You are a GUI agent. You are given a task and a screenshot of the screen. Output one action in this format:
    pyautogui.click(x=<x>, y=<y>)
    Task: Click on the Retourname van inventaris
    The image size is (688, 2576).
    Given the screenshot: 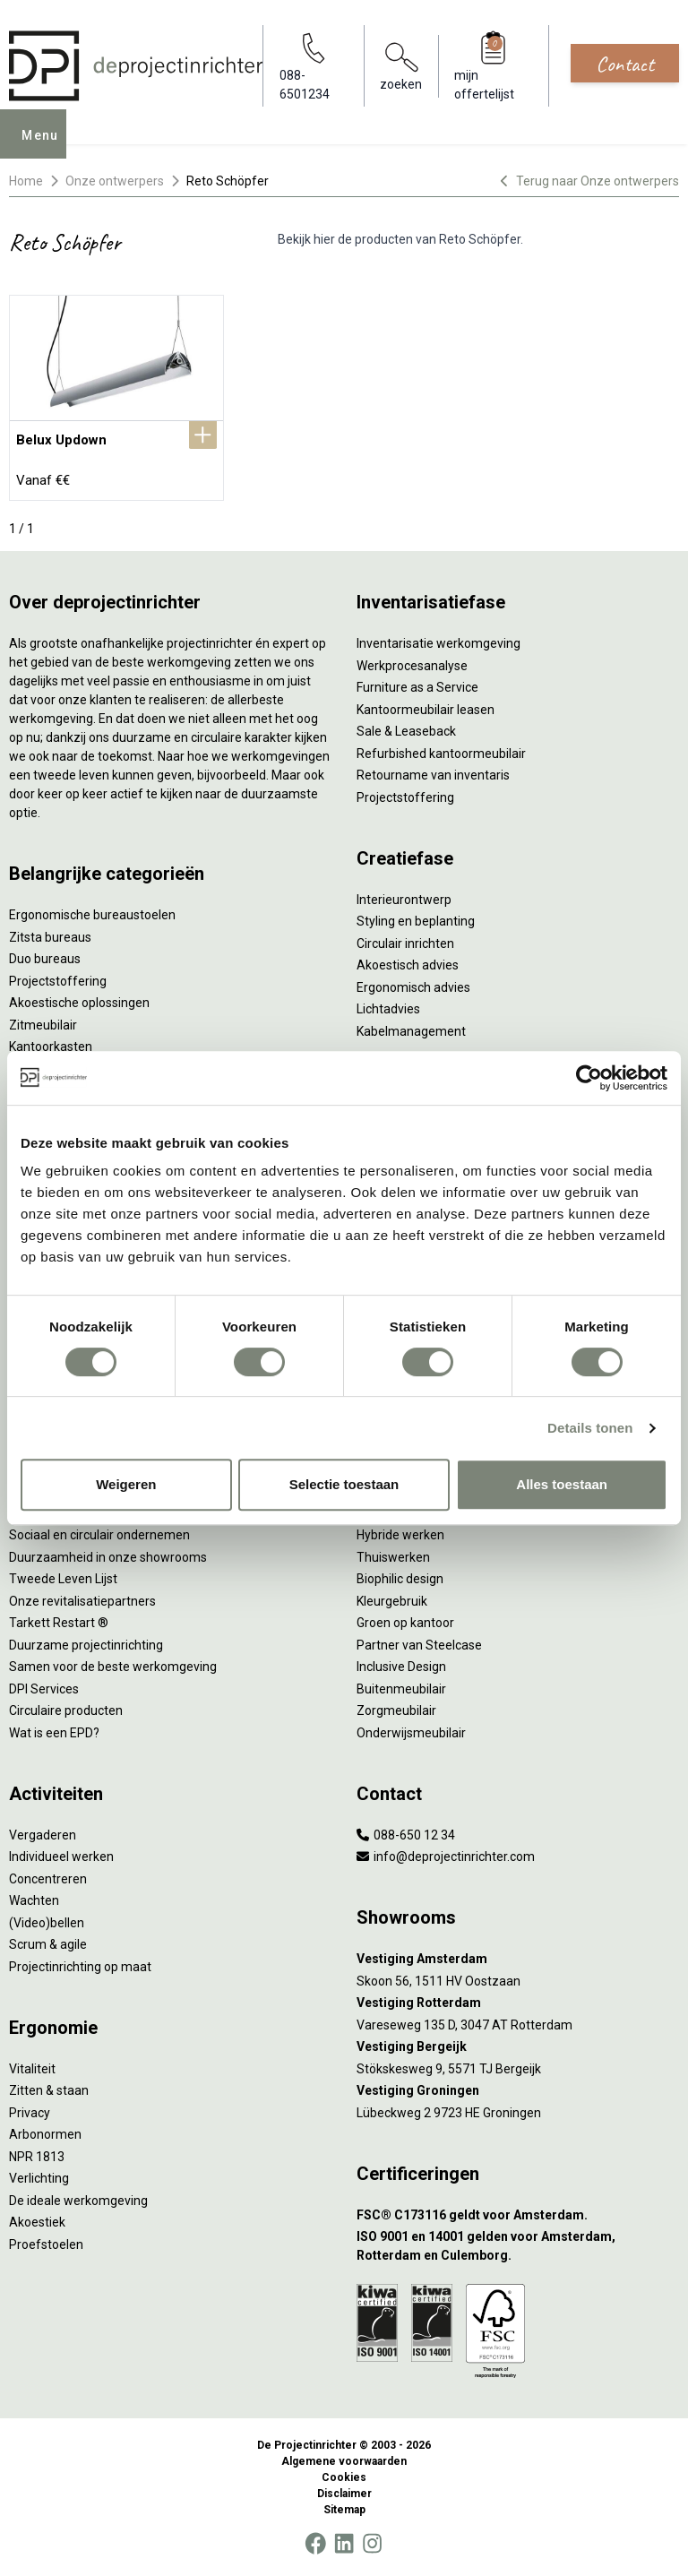 What is the action you would take?
    pyautogui.click(x=433, y=775)
    